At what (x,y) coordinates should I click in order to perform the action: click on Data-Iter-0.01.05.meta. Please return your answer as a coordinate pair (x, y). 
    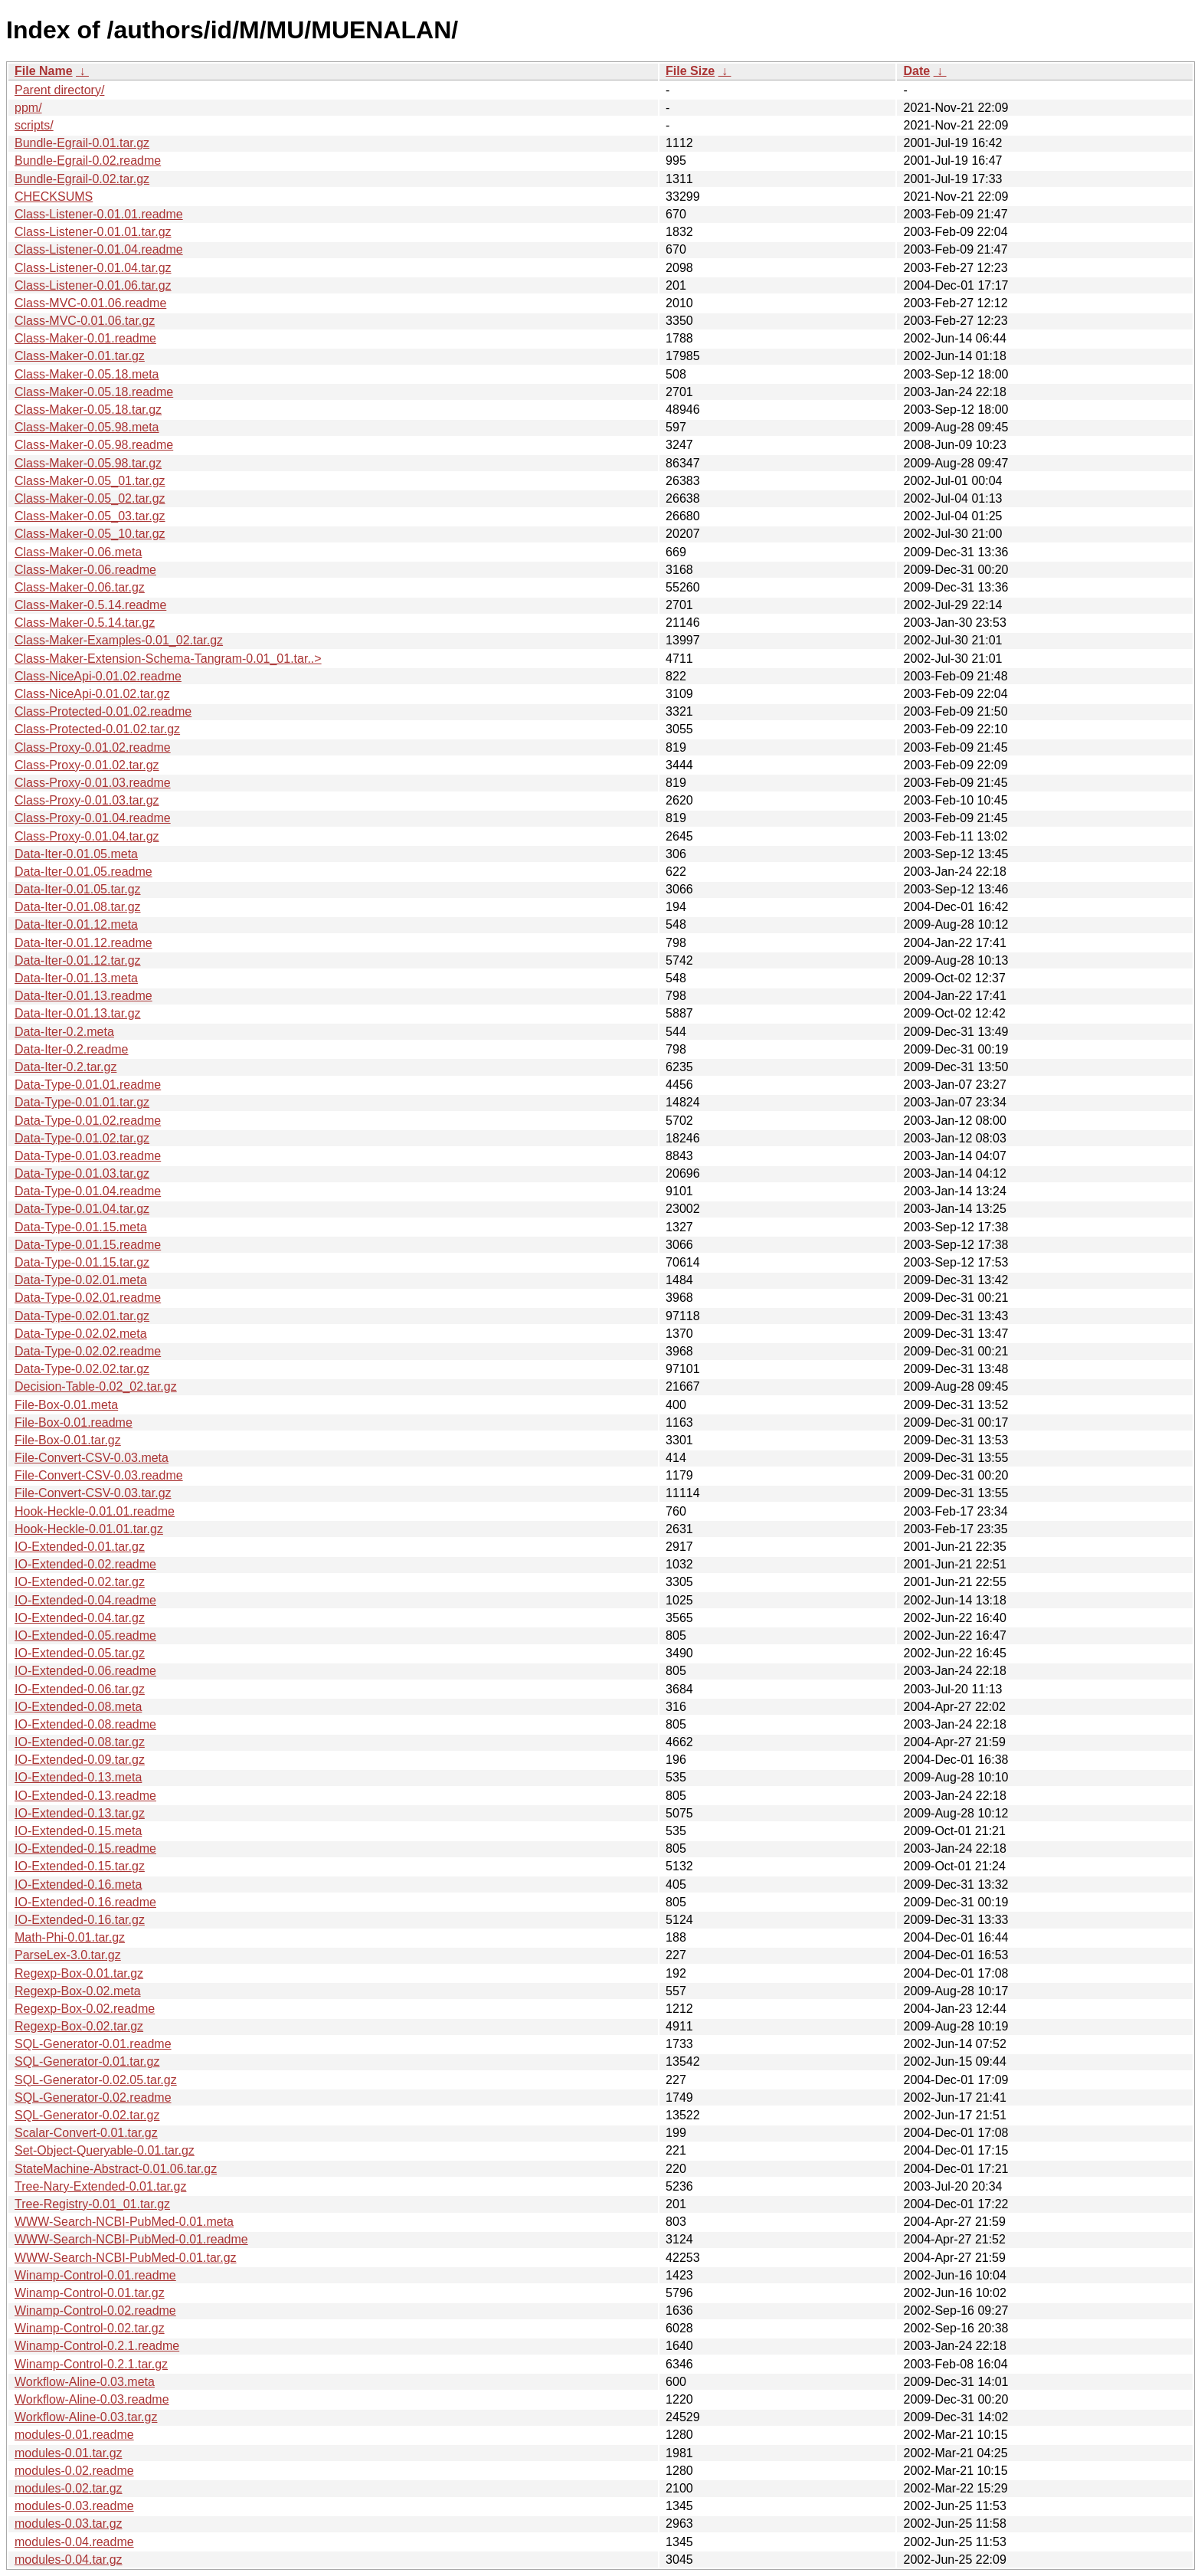
    Looking at the image, I should click on (76, 853).